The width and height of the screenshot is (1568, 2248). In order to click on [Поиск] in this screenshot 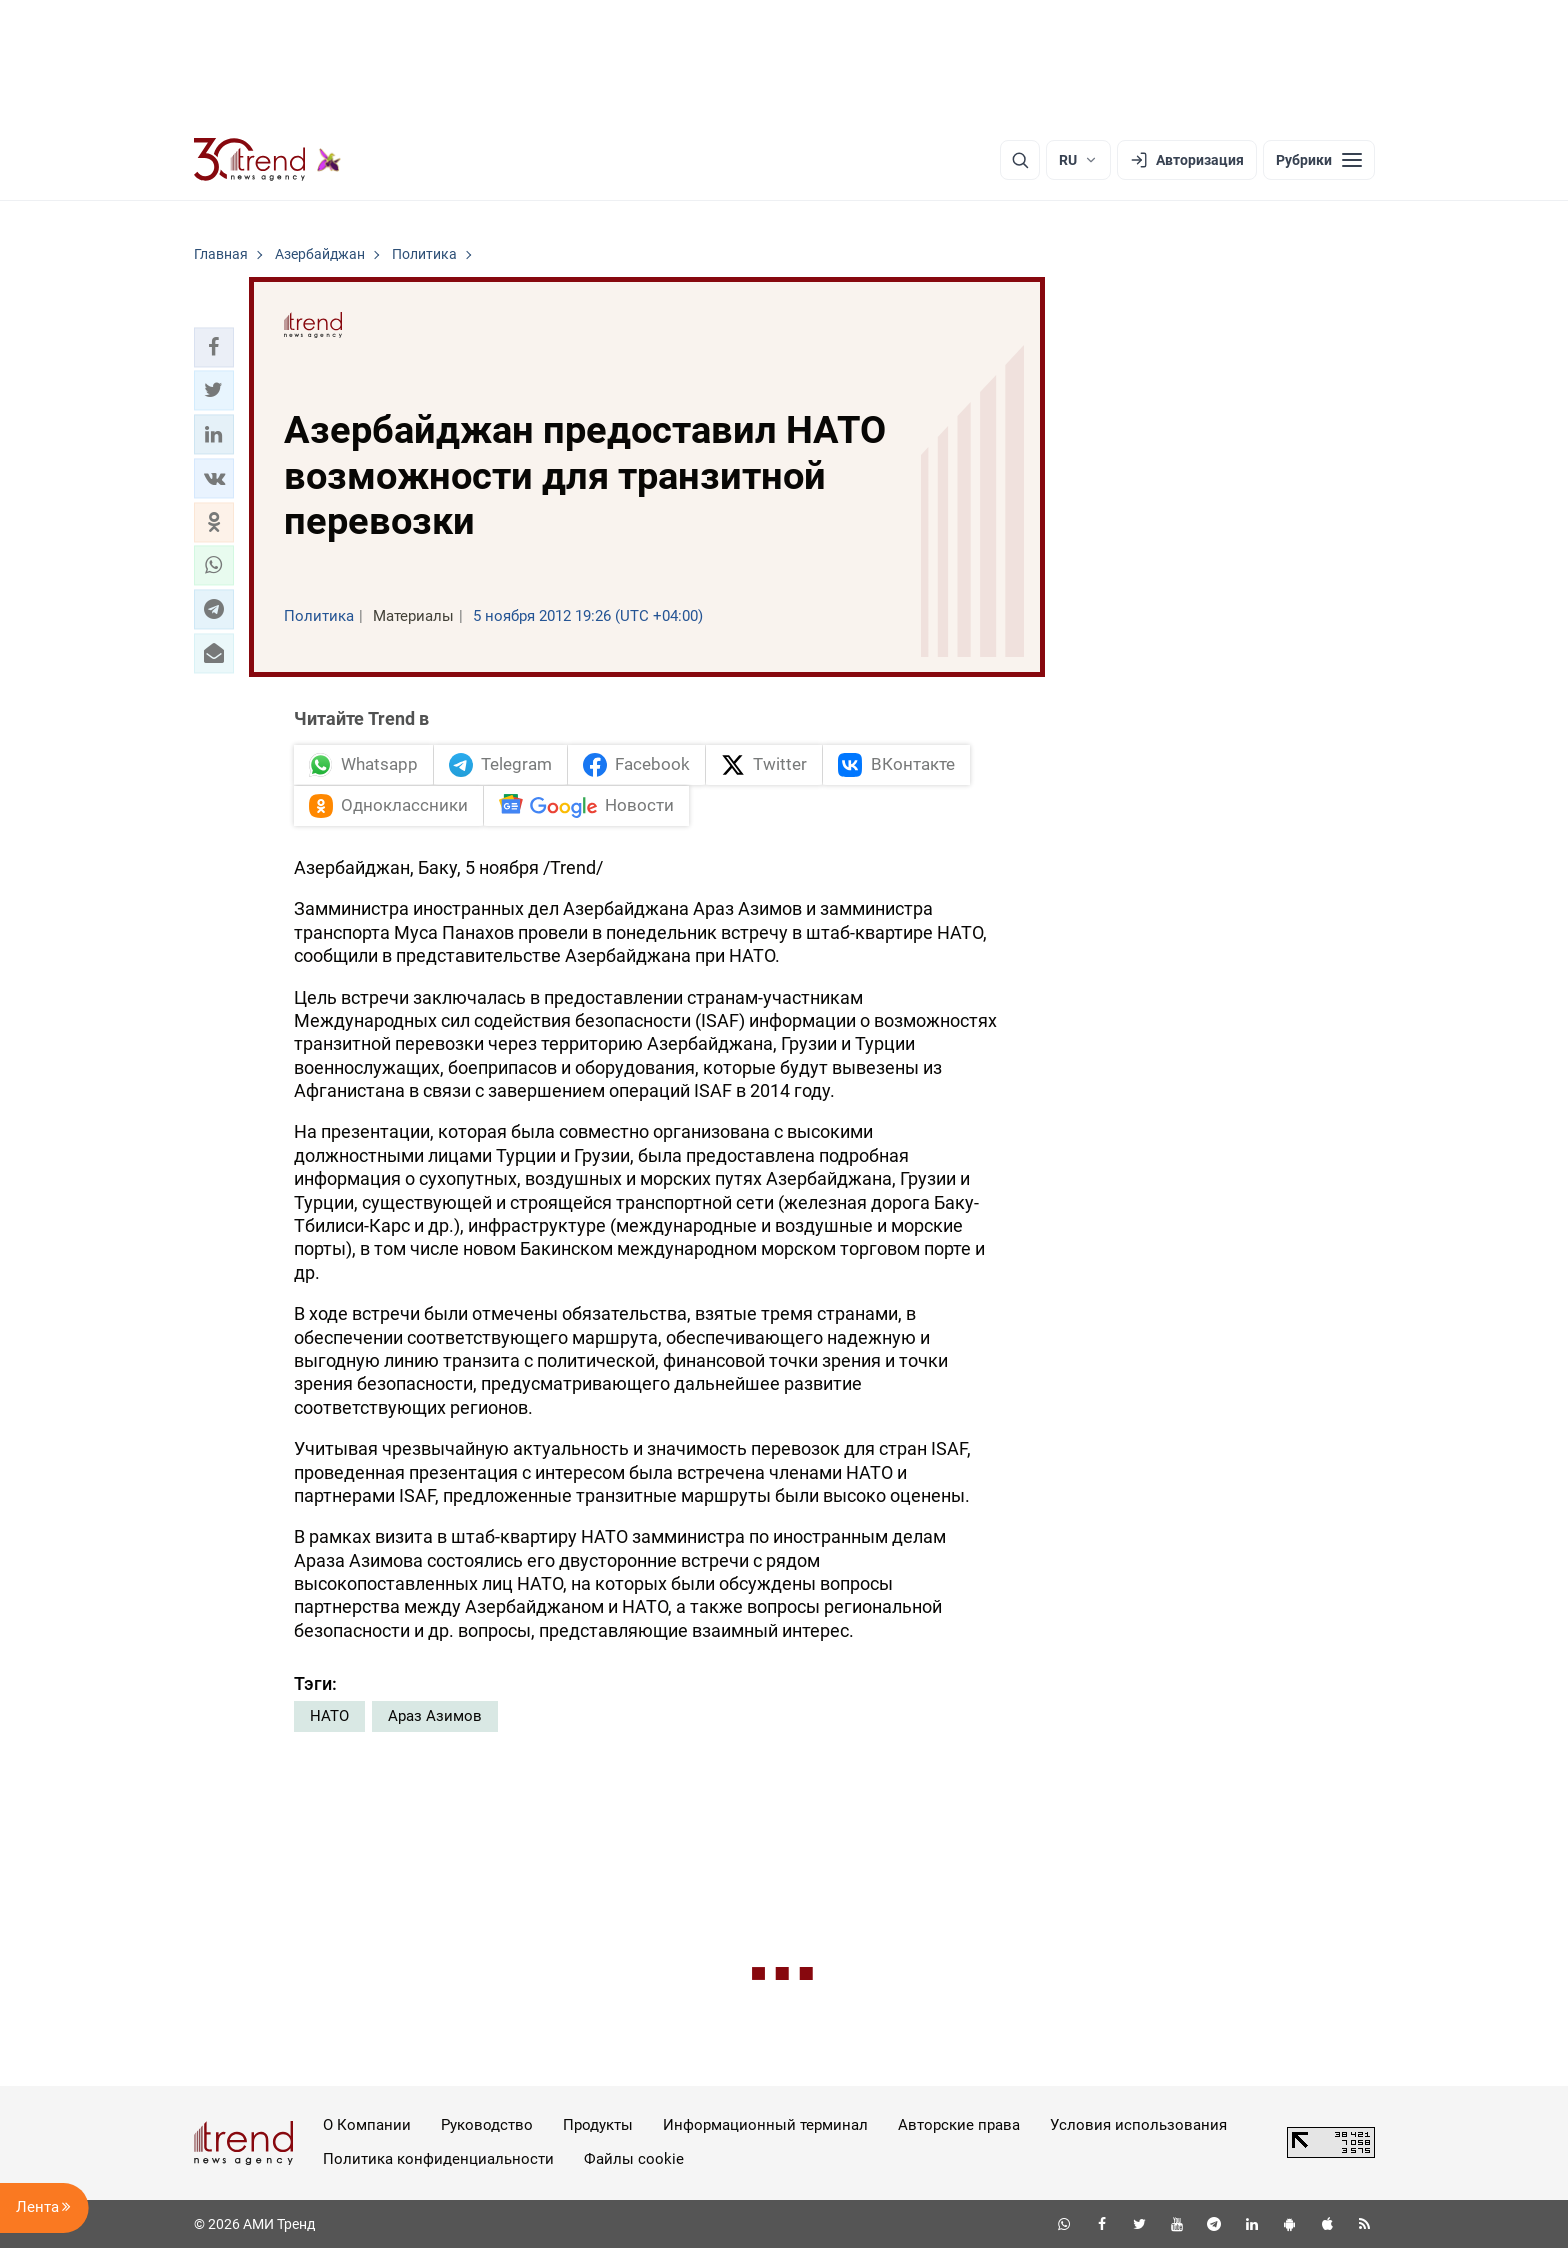, I will do `click(1020, 160)`.